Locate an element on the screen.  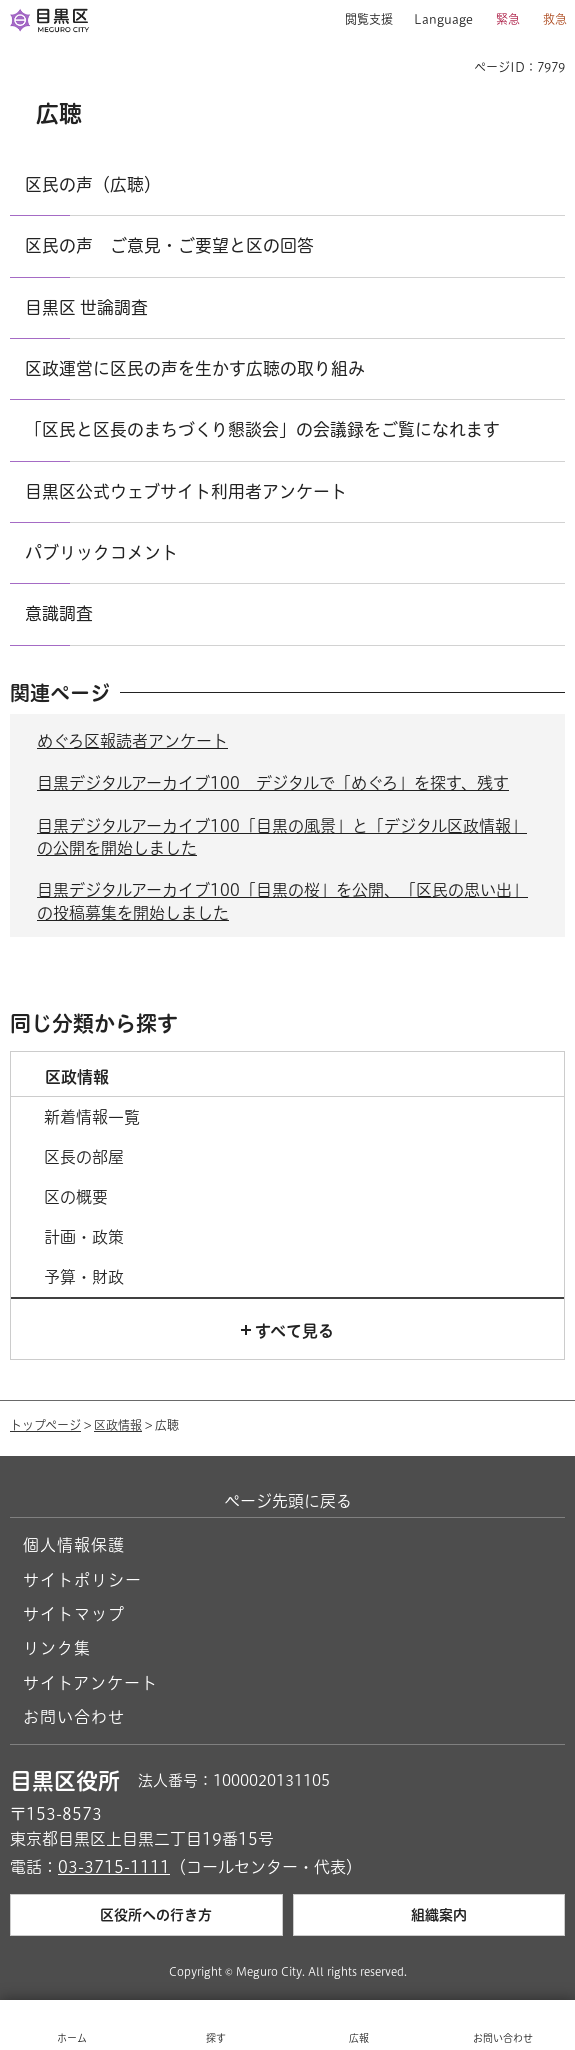
03-3715-1111 is located at coordinates (114, 1867).